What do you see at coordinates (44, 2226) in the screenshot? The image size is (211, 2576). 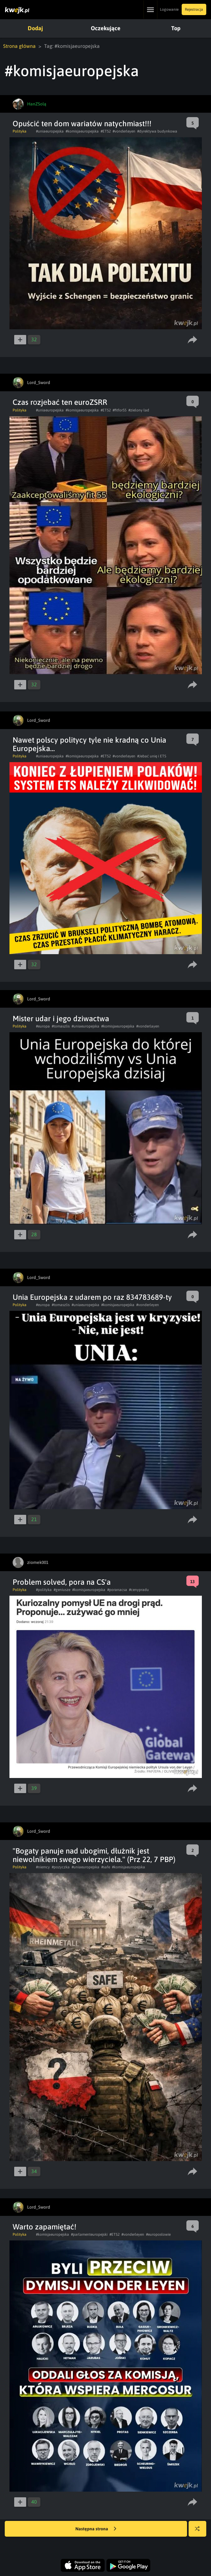 I see `Warto zapamiętać!` at bounding box center [44, 2226].